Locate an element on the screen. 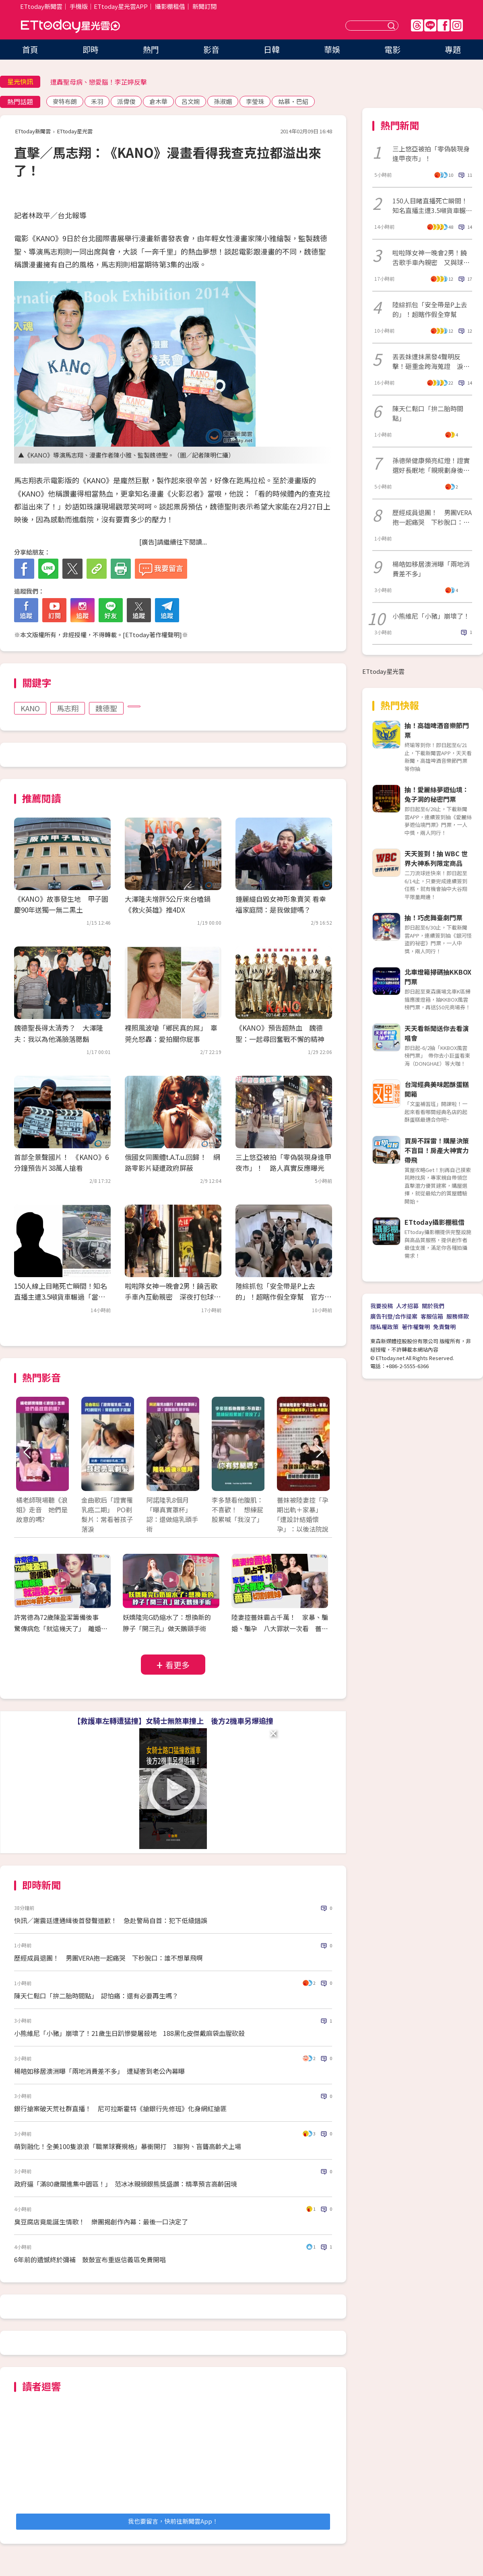  華娛 is located at coordinates (332, 49).